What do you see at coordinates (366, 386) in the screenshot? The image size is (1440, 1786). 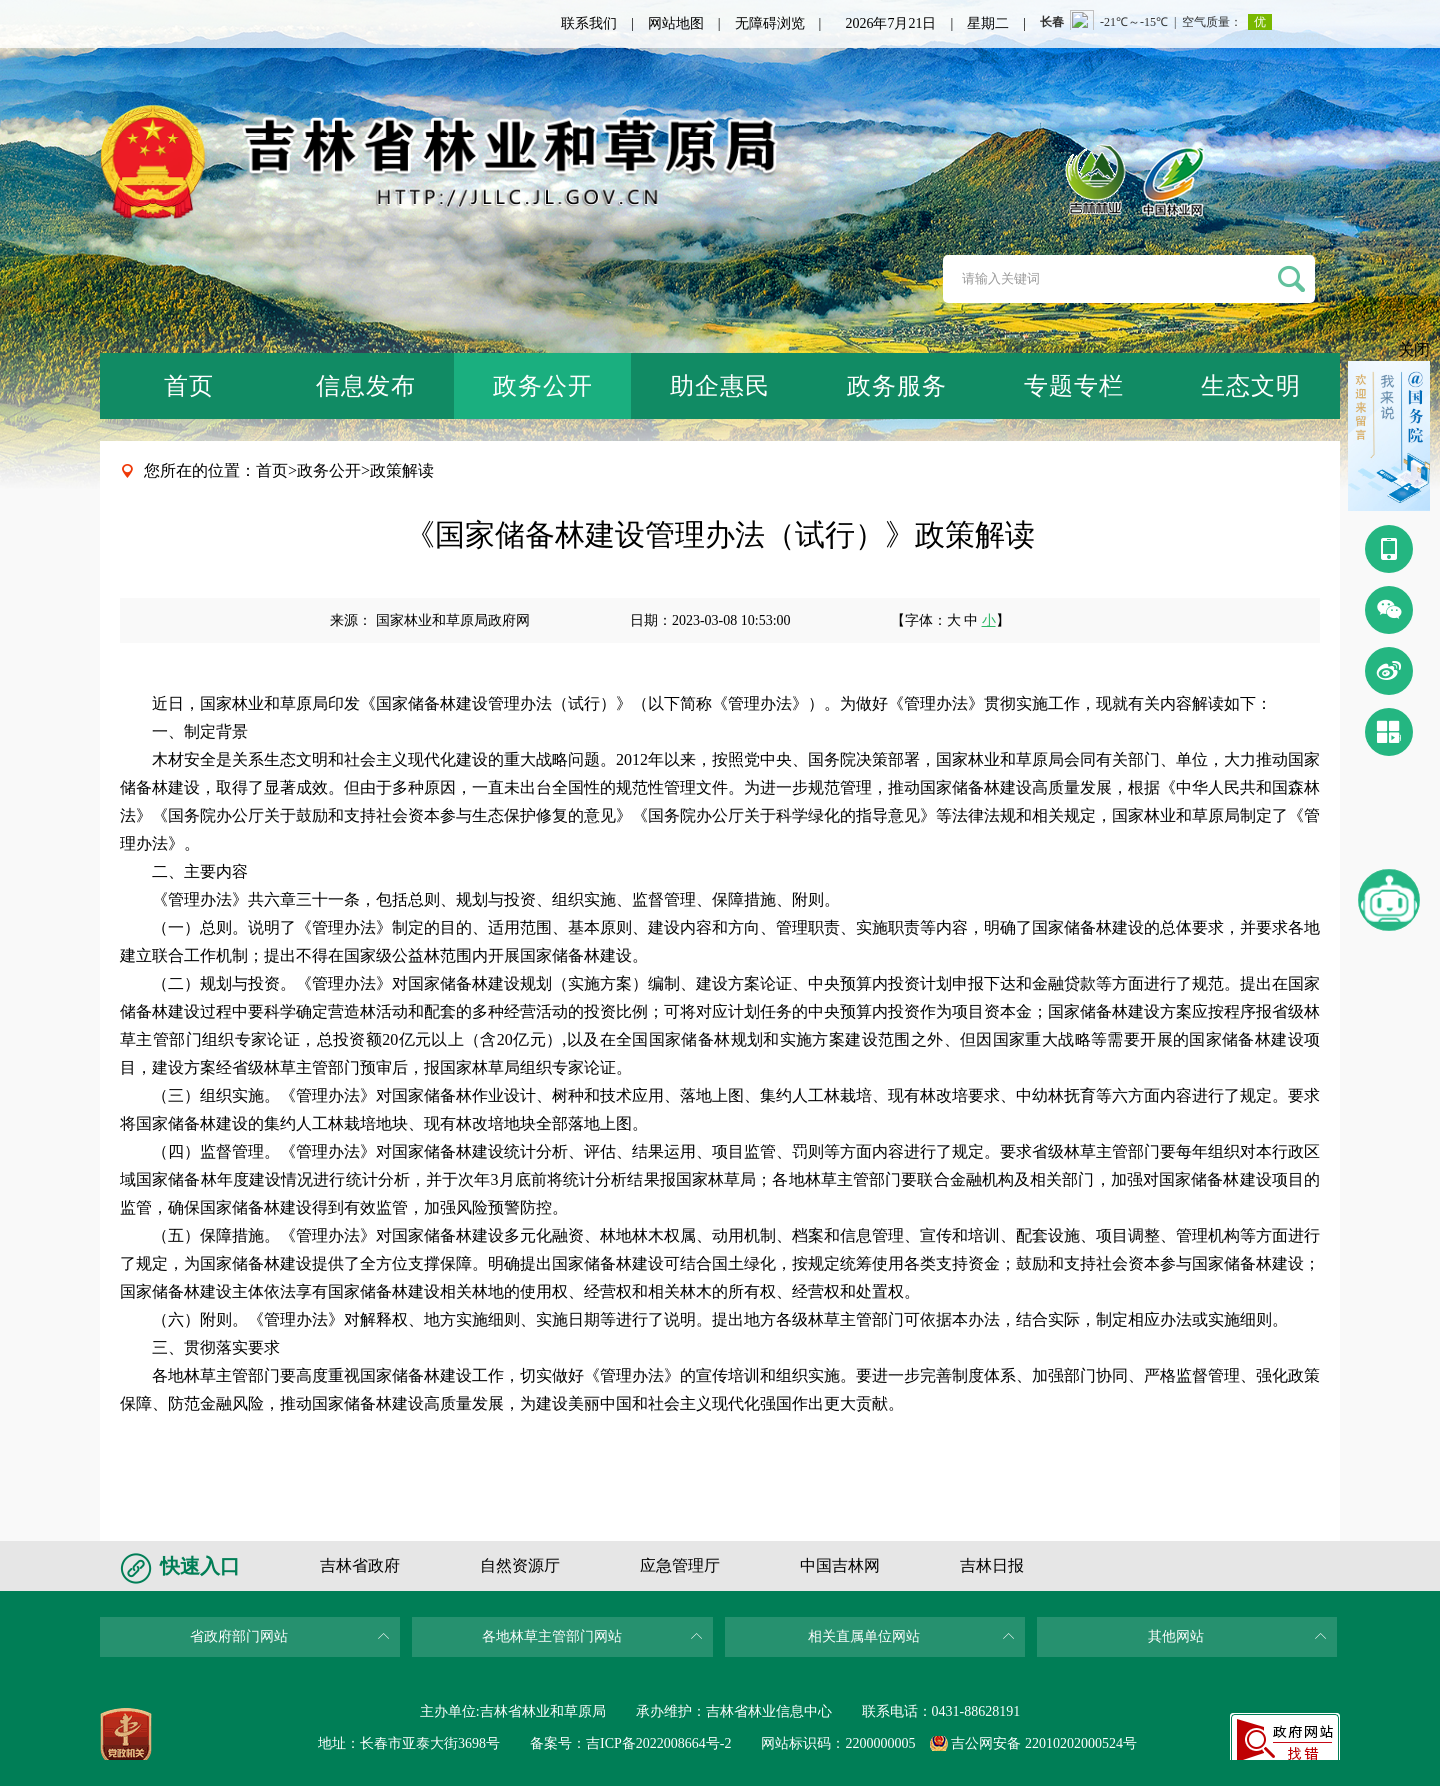 I see `信息发布` at bounding box center [366, 386].